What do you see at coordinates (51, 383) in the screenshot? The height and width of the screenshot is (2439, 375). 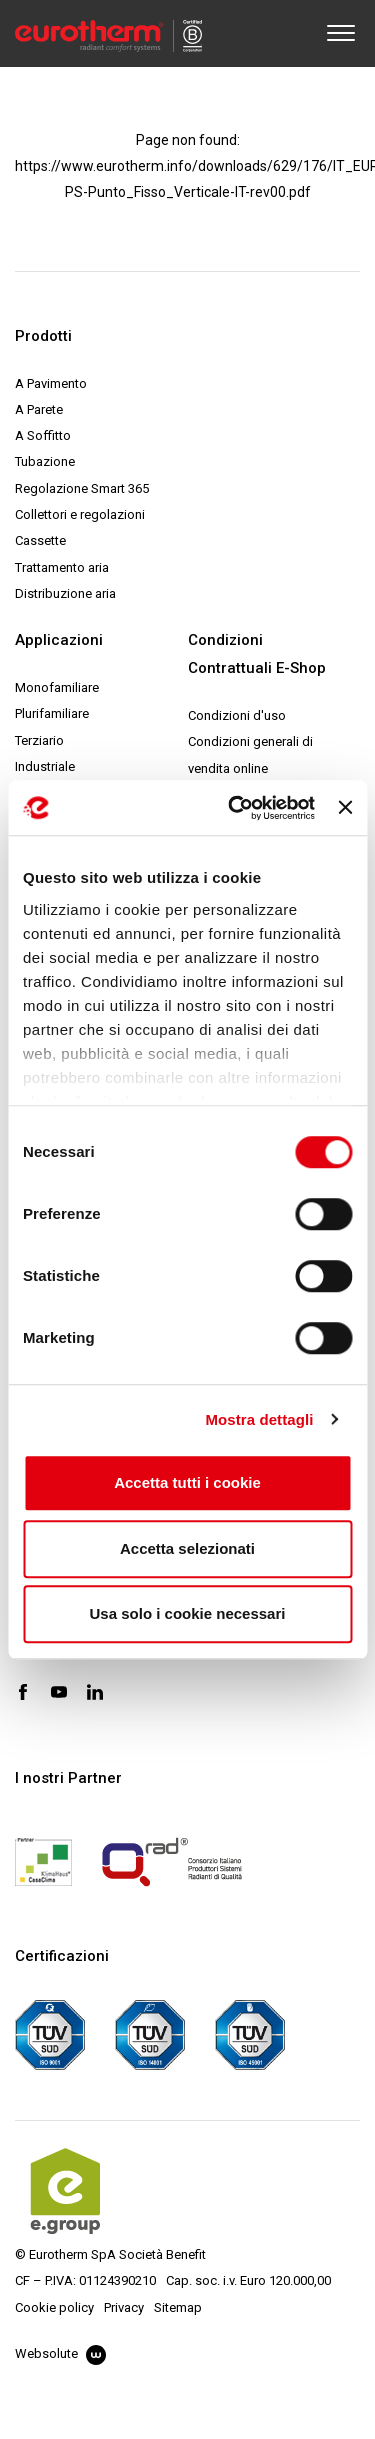 I see `A Pavimento` at bounding box center [51, 383].